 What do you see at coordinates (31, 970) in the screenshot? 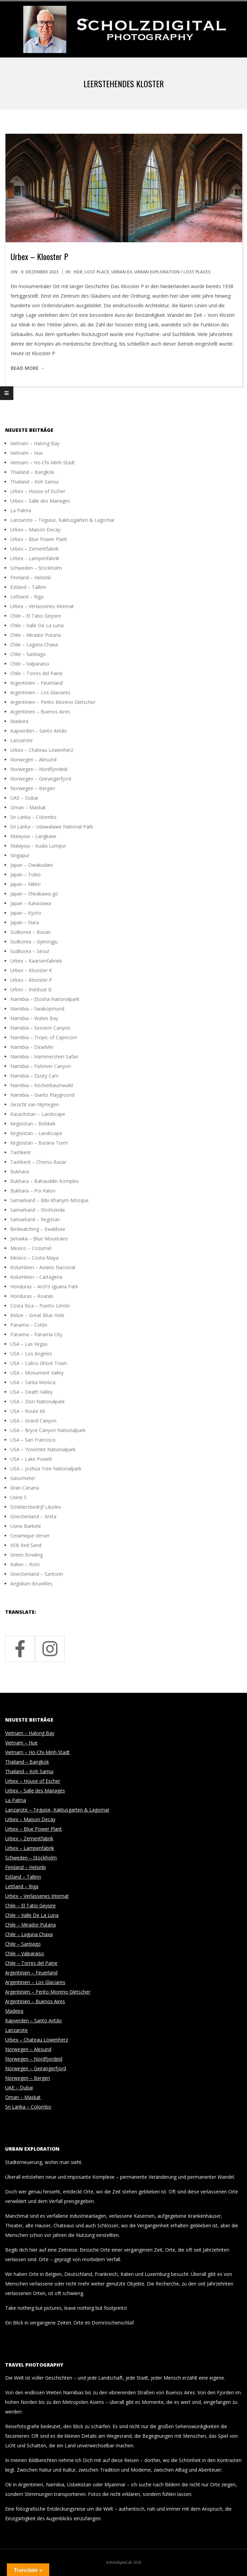
I see `Urbex – Klooster K` at bounding box center [31, 970].